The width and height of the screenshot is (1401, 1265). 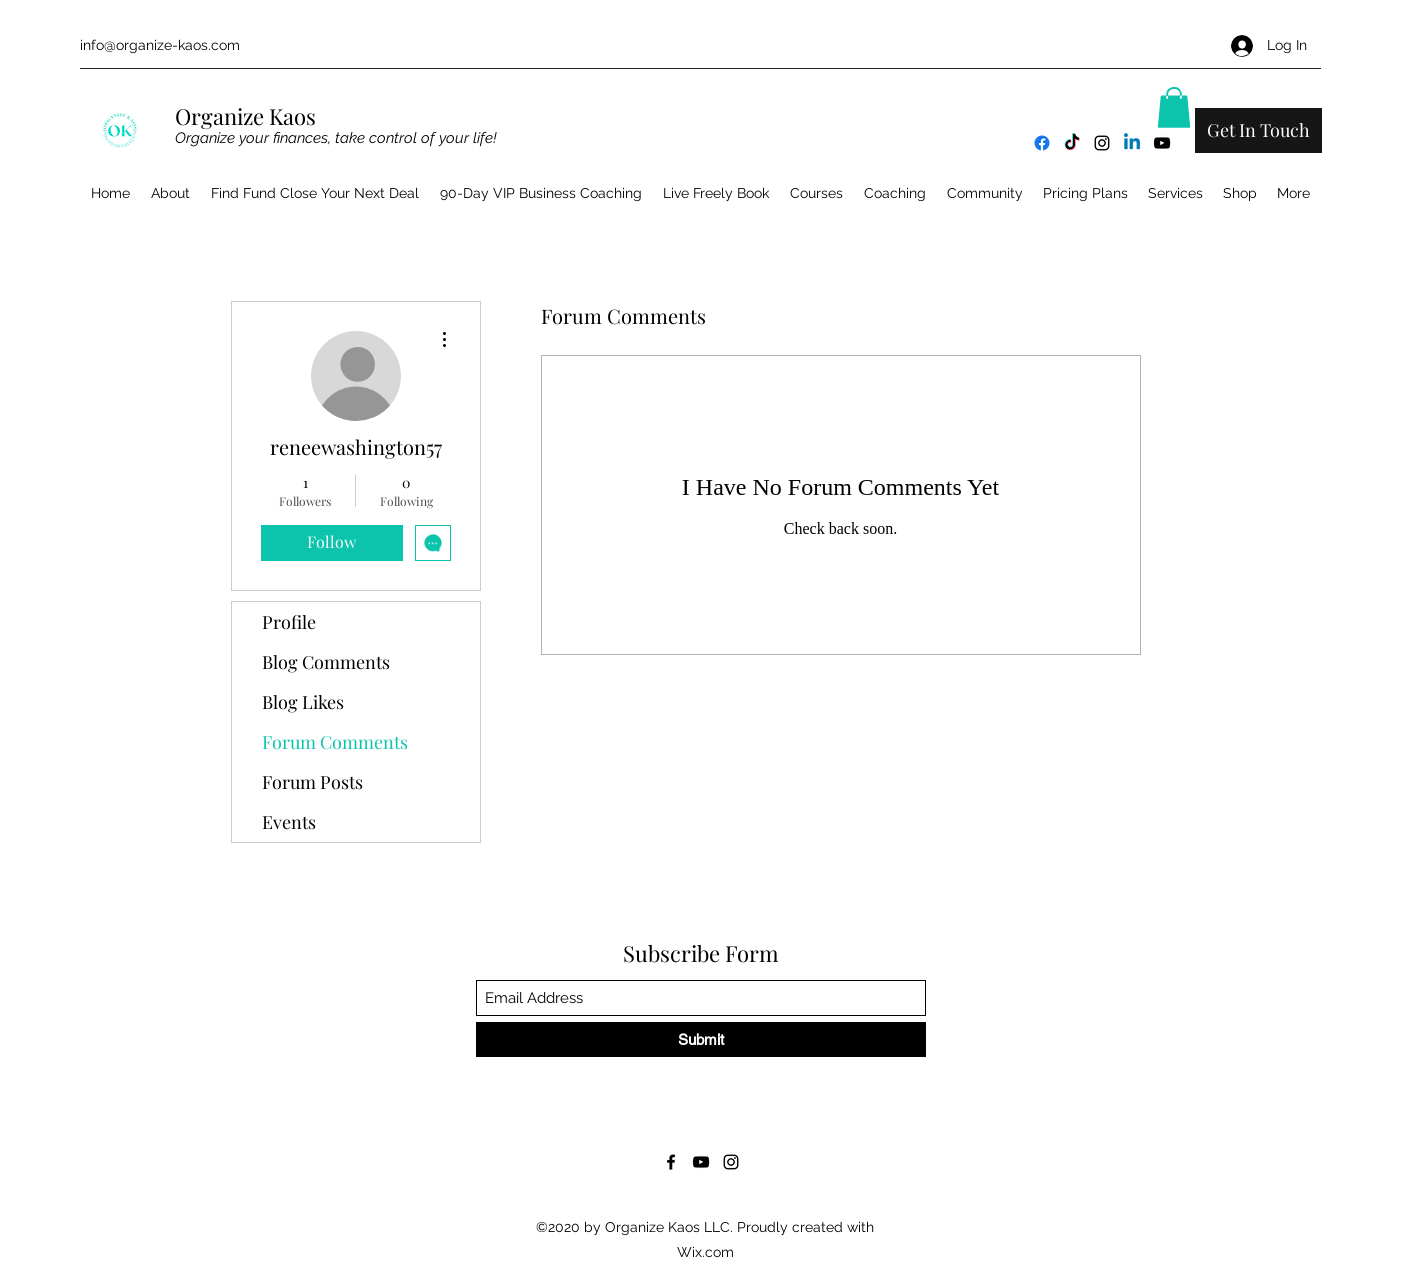 I want to click on Blog Comments, so click(x=326, y=662).